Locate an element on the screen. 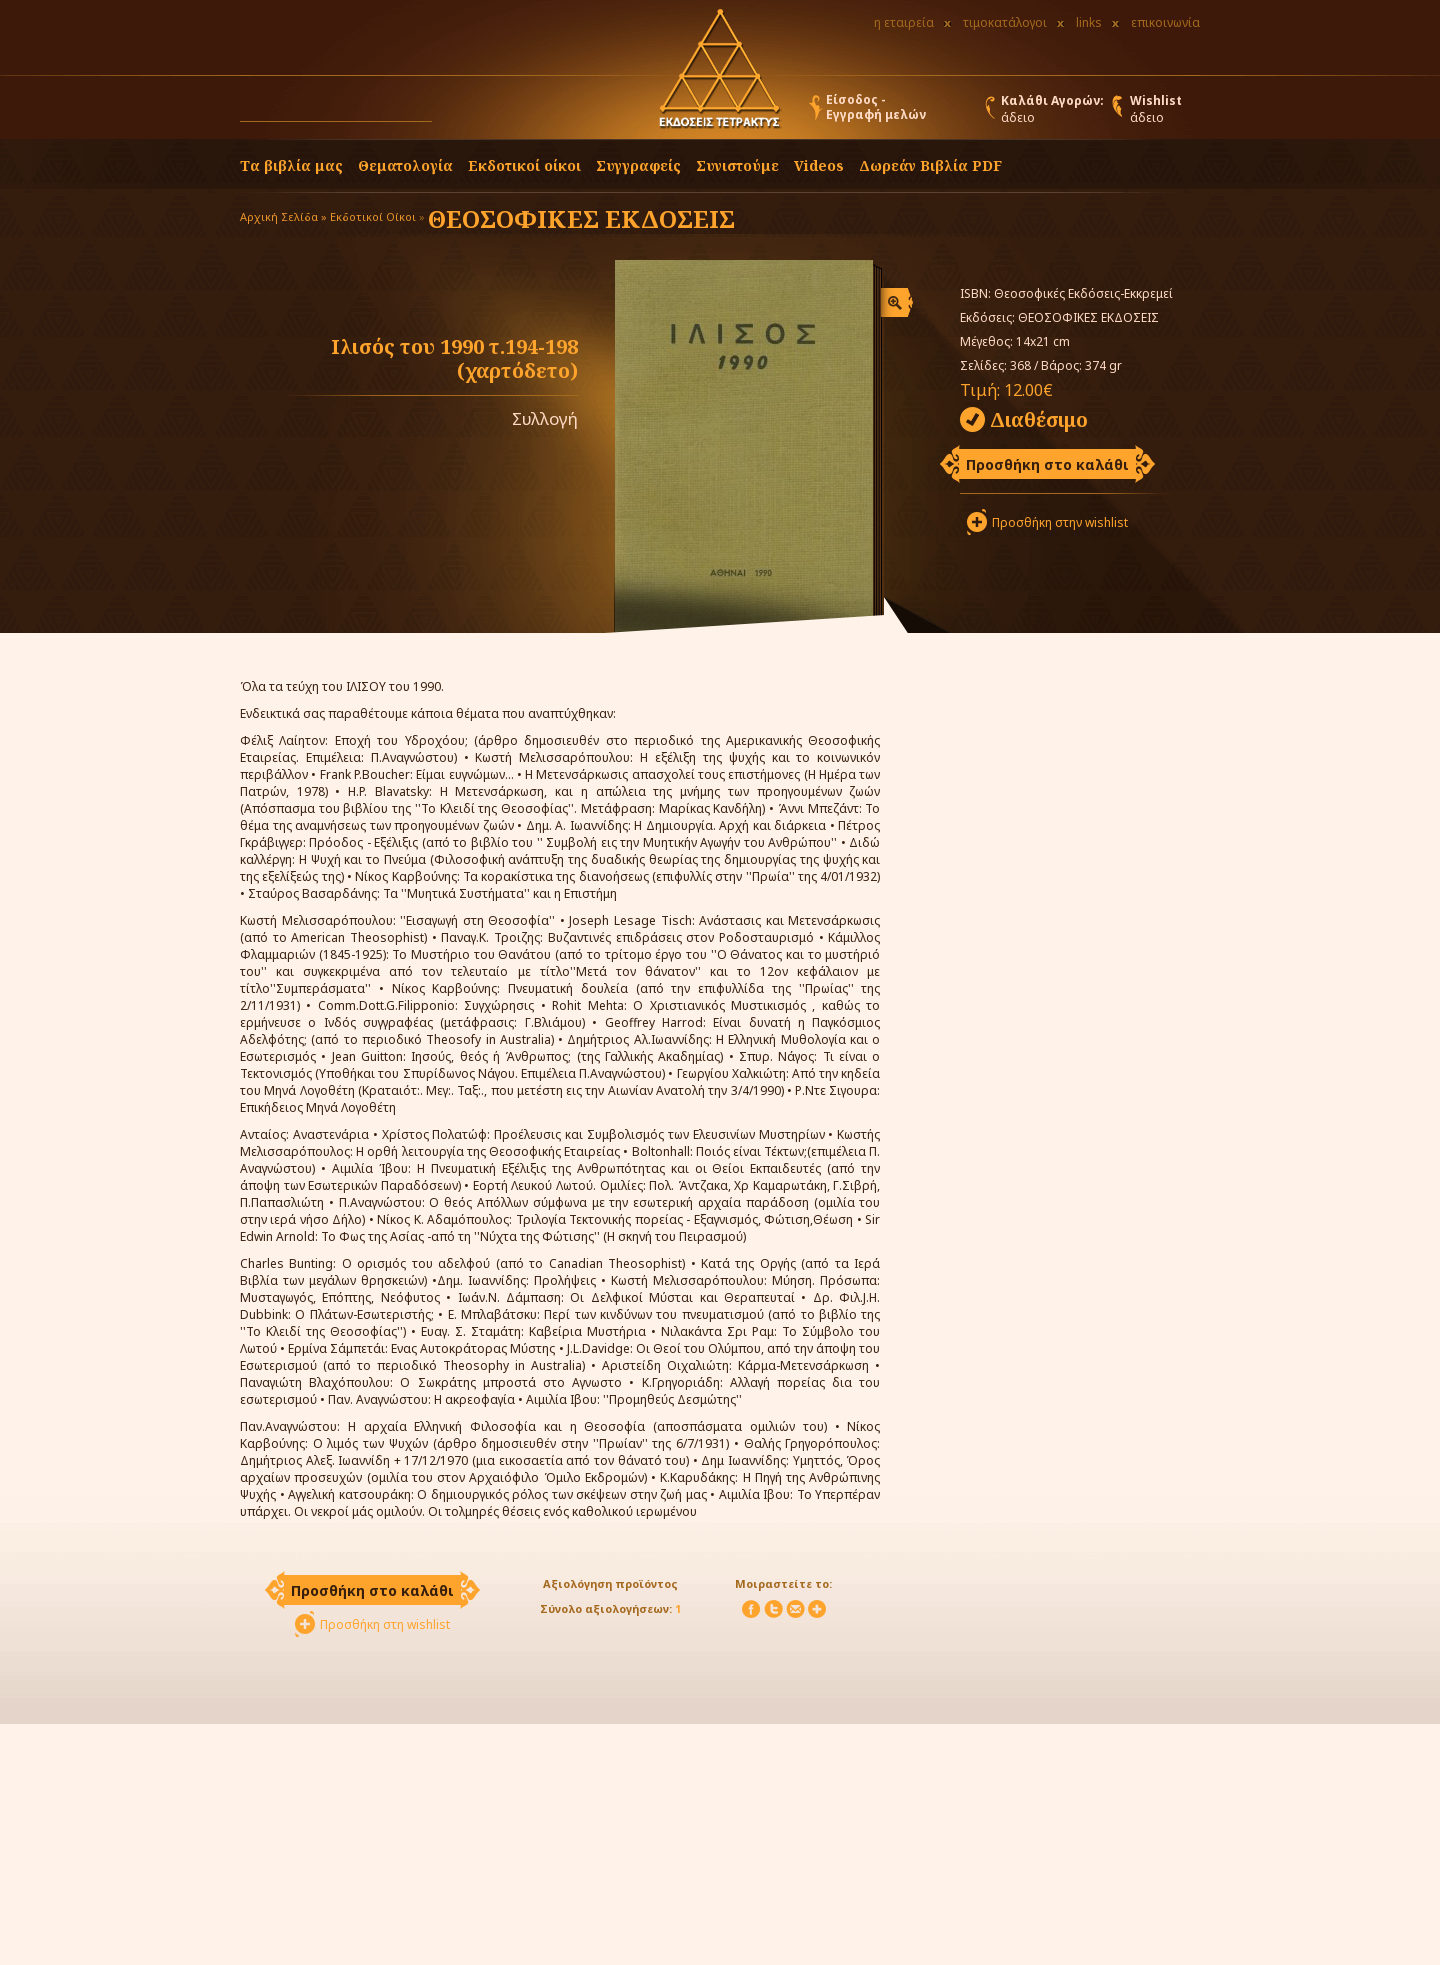  η εταιρεία is located at coordinates (904, 22).